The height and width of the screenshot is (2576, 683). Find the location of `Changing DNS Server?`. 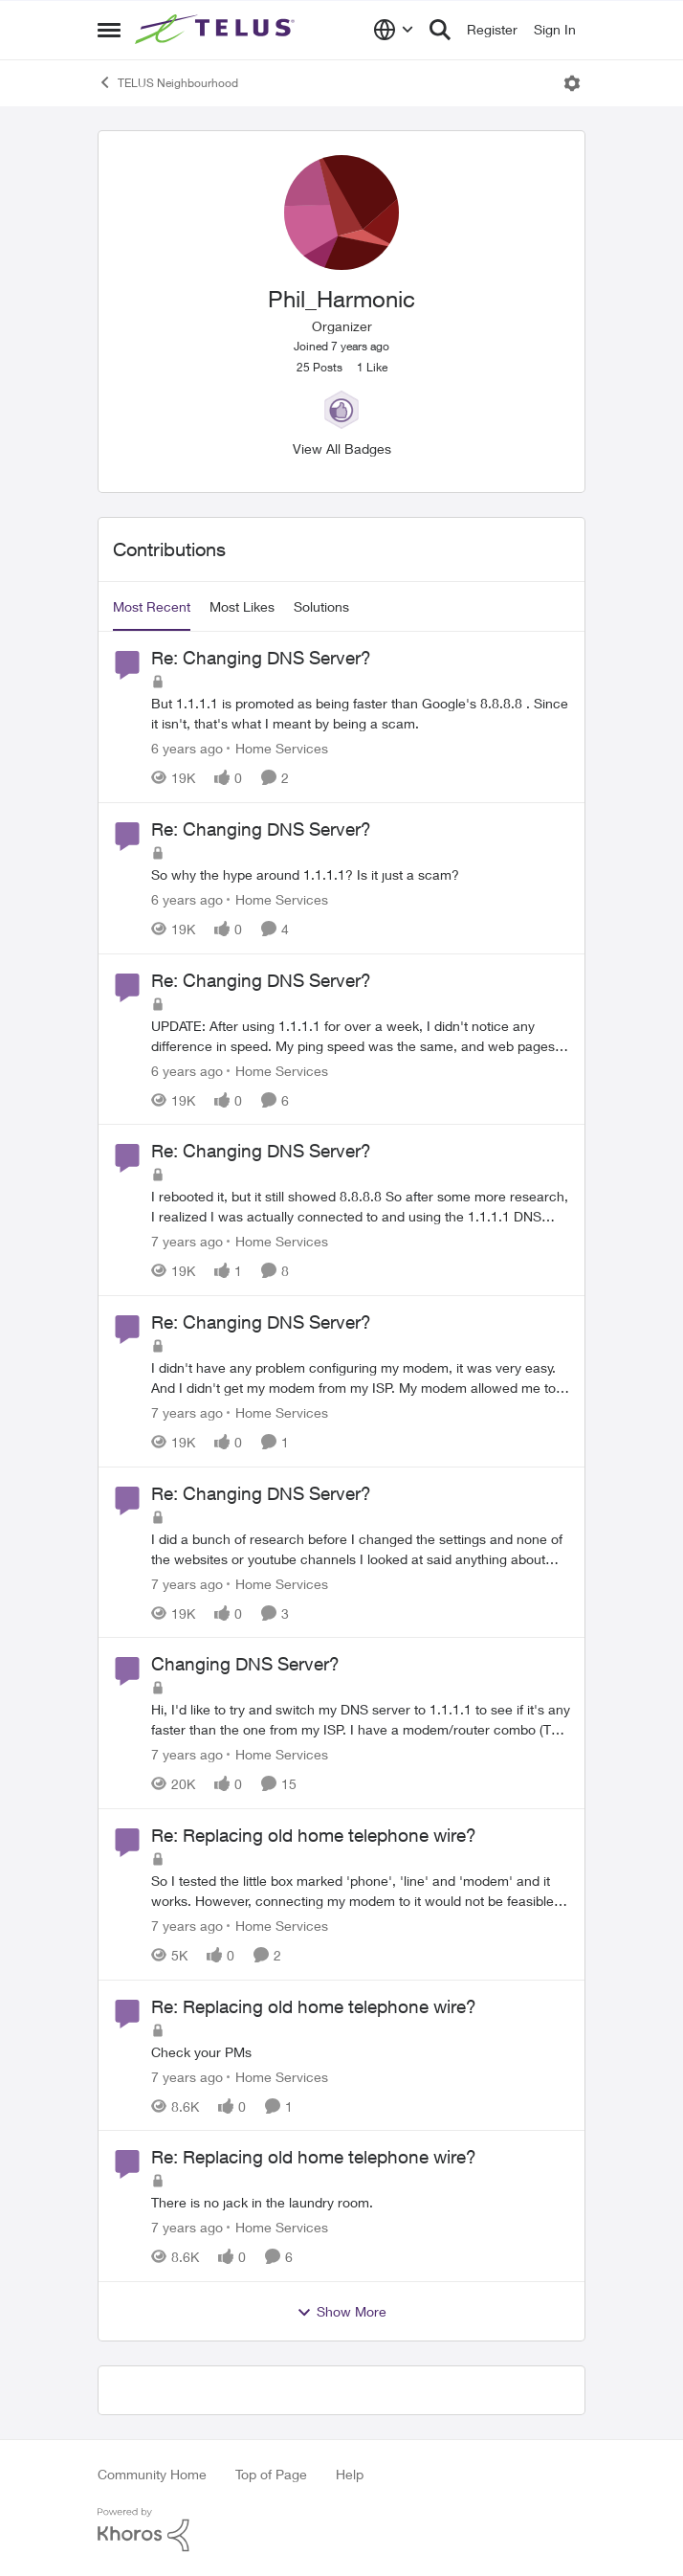

Changing DNS Server? is located at coordinates (245, 1663).